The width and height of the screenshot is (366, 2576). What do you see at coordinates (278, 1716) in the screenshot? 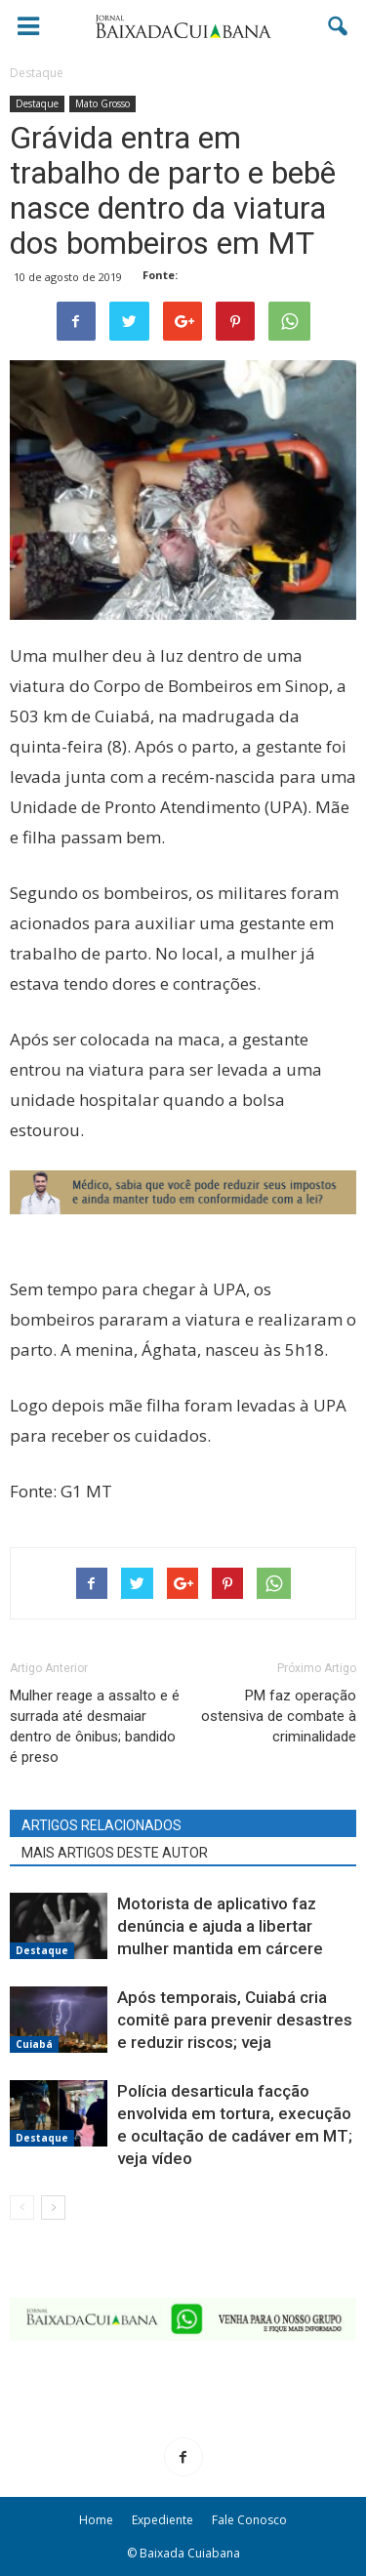
I see `PM faz operação ostensiva de combate à criminalidade` at bounding box center [278, 1716].